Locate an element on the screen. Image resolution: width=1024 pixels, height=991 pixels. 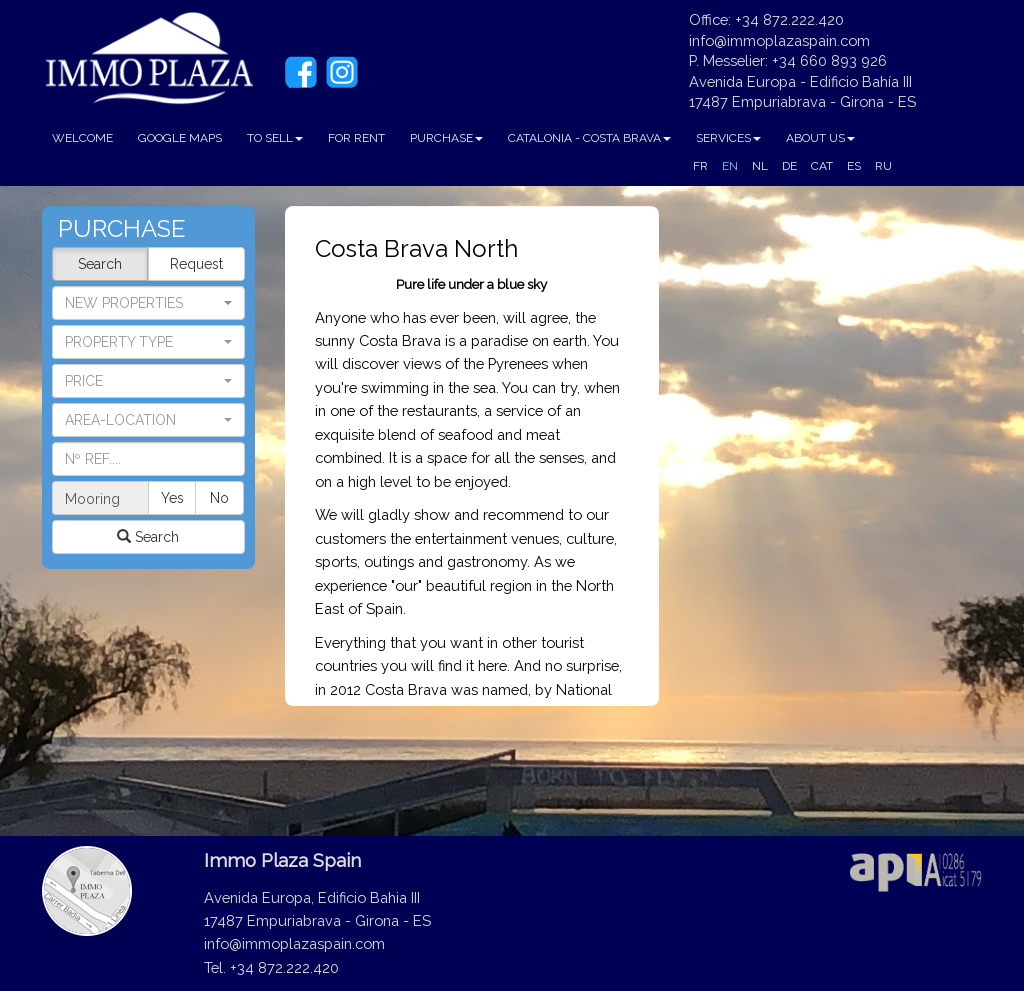
WELCOME is located at coordinates (82, 138).